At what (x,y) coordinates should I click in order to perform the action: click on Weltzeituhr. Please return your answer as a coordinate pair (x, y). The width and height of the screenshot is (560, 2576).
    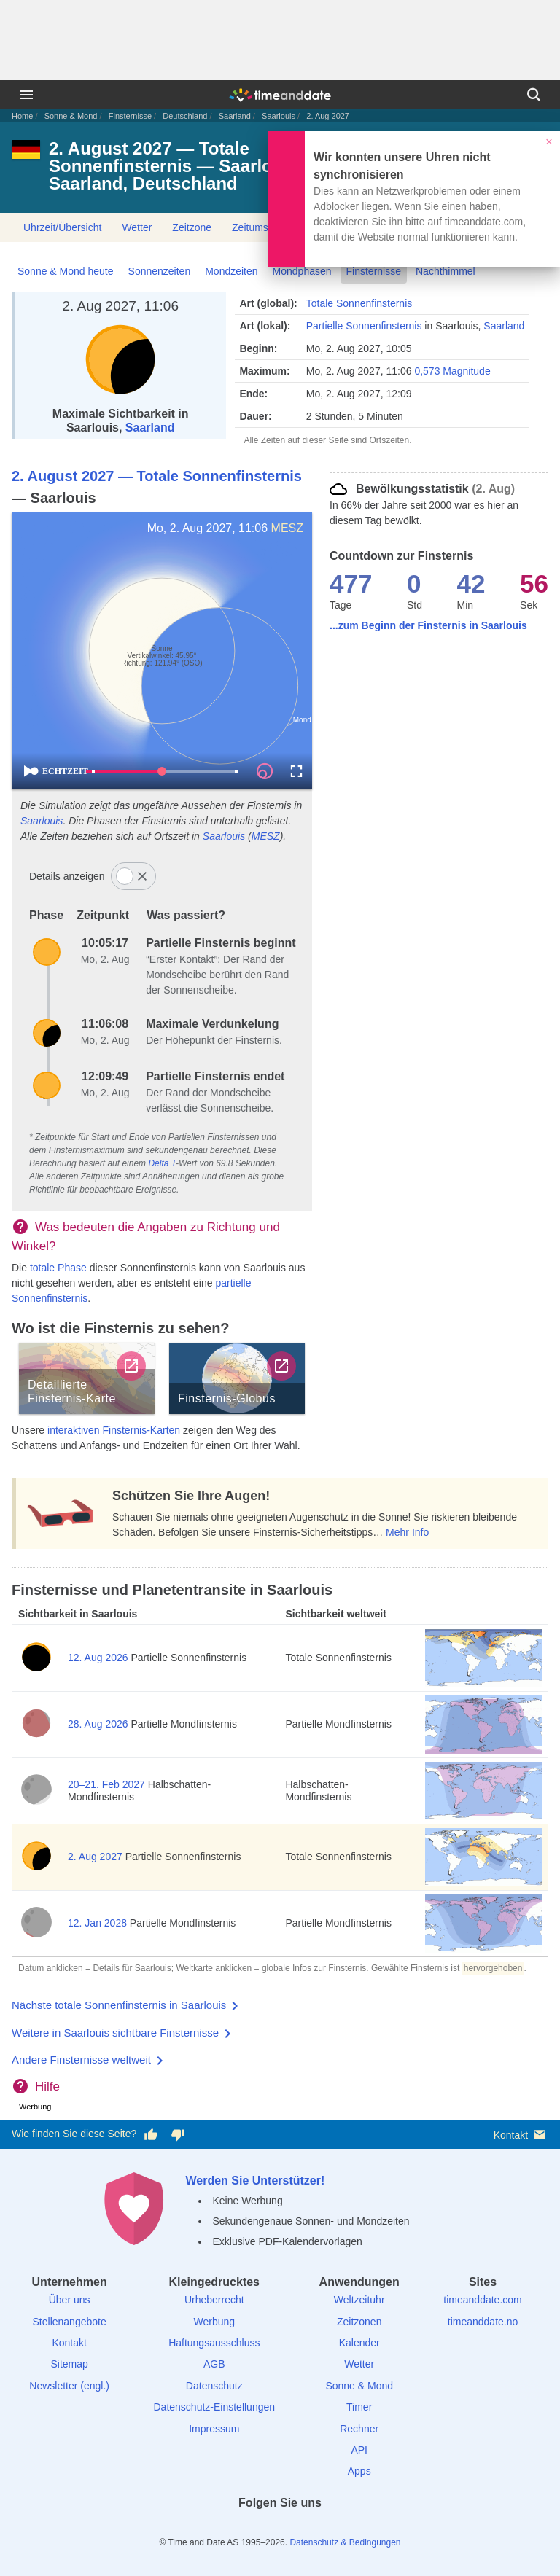
    Looking at the image, I should click on (359, 2300).